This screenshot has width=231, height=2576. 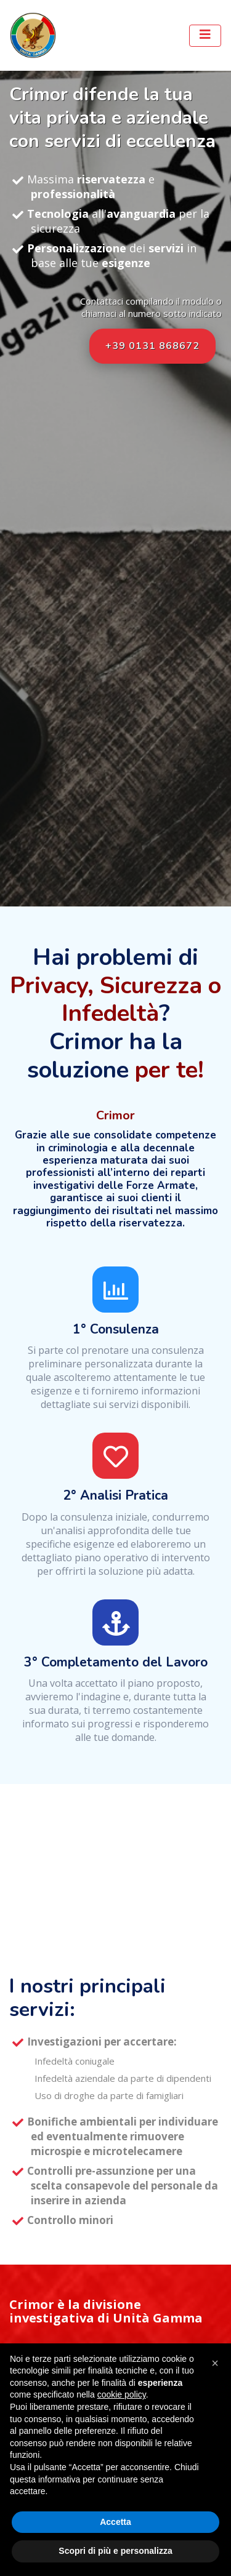 I want to click on Scopri di più e personalizza [button], so click(x=115, y=2551).